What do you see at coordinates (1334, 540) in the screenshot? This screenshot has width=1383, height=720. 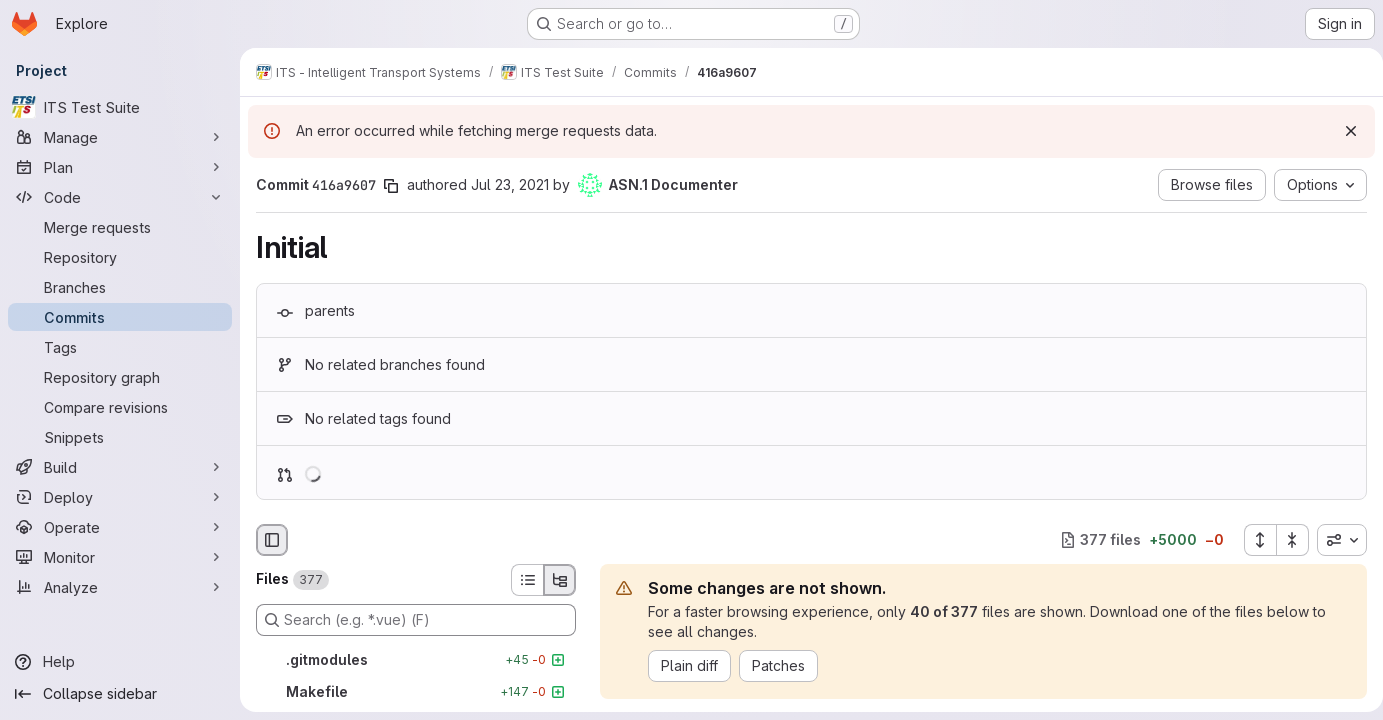 I see `[combobox]` at bounding box center [1334, 540].